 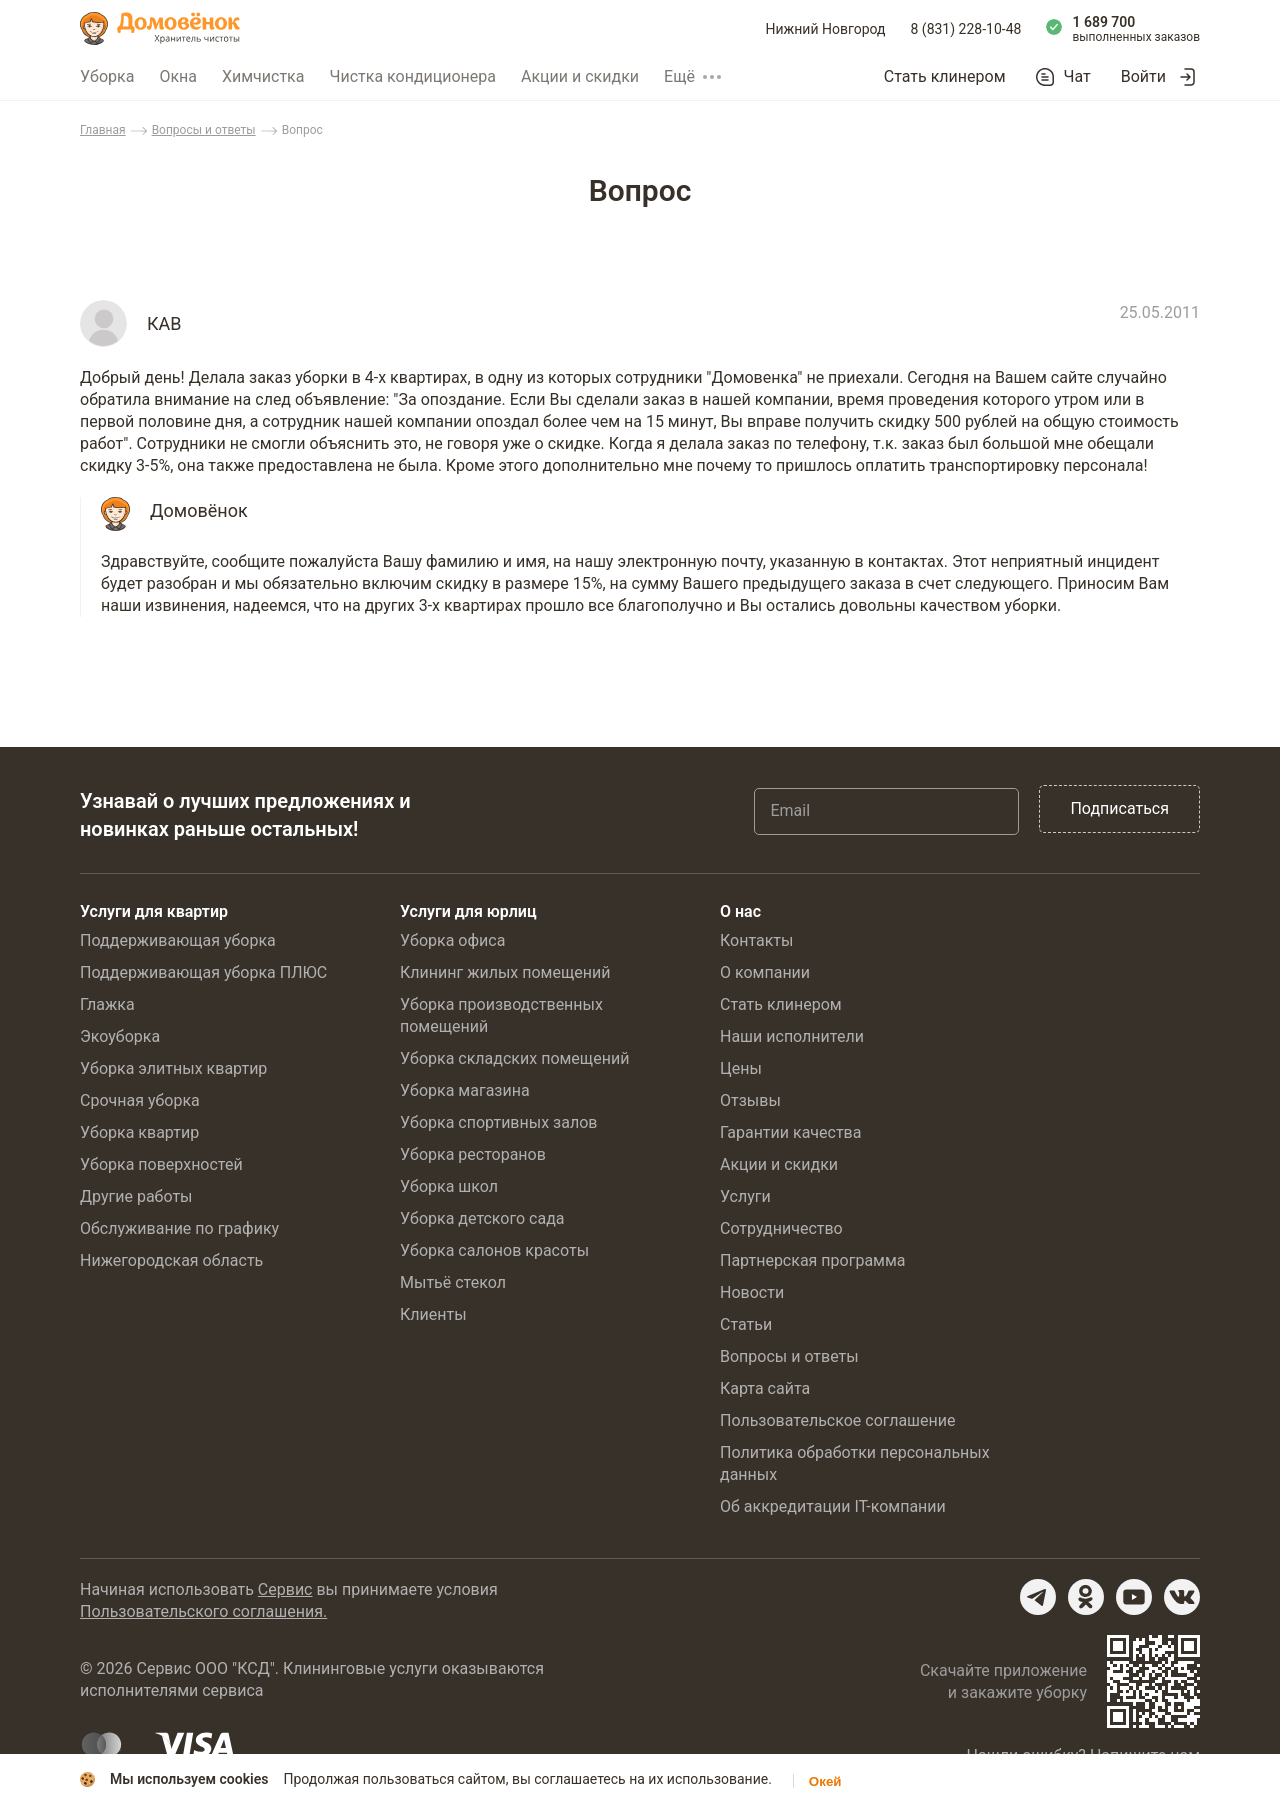 I want to click on Сервис, so click(x=285, y=1589).